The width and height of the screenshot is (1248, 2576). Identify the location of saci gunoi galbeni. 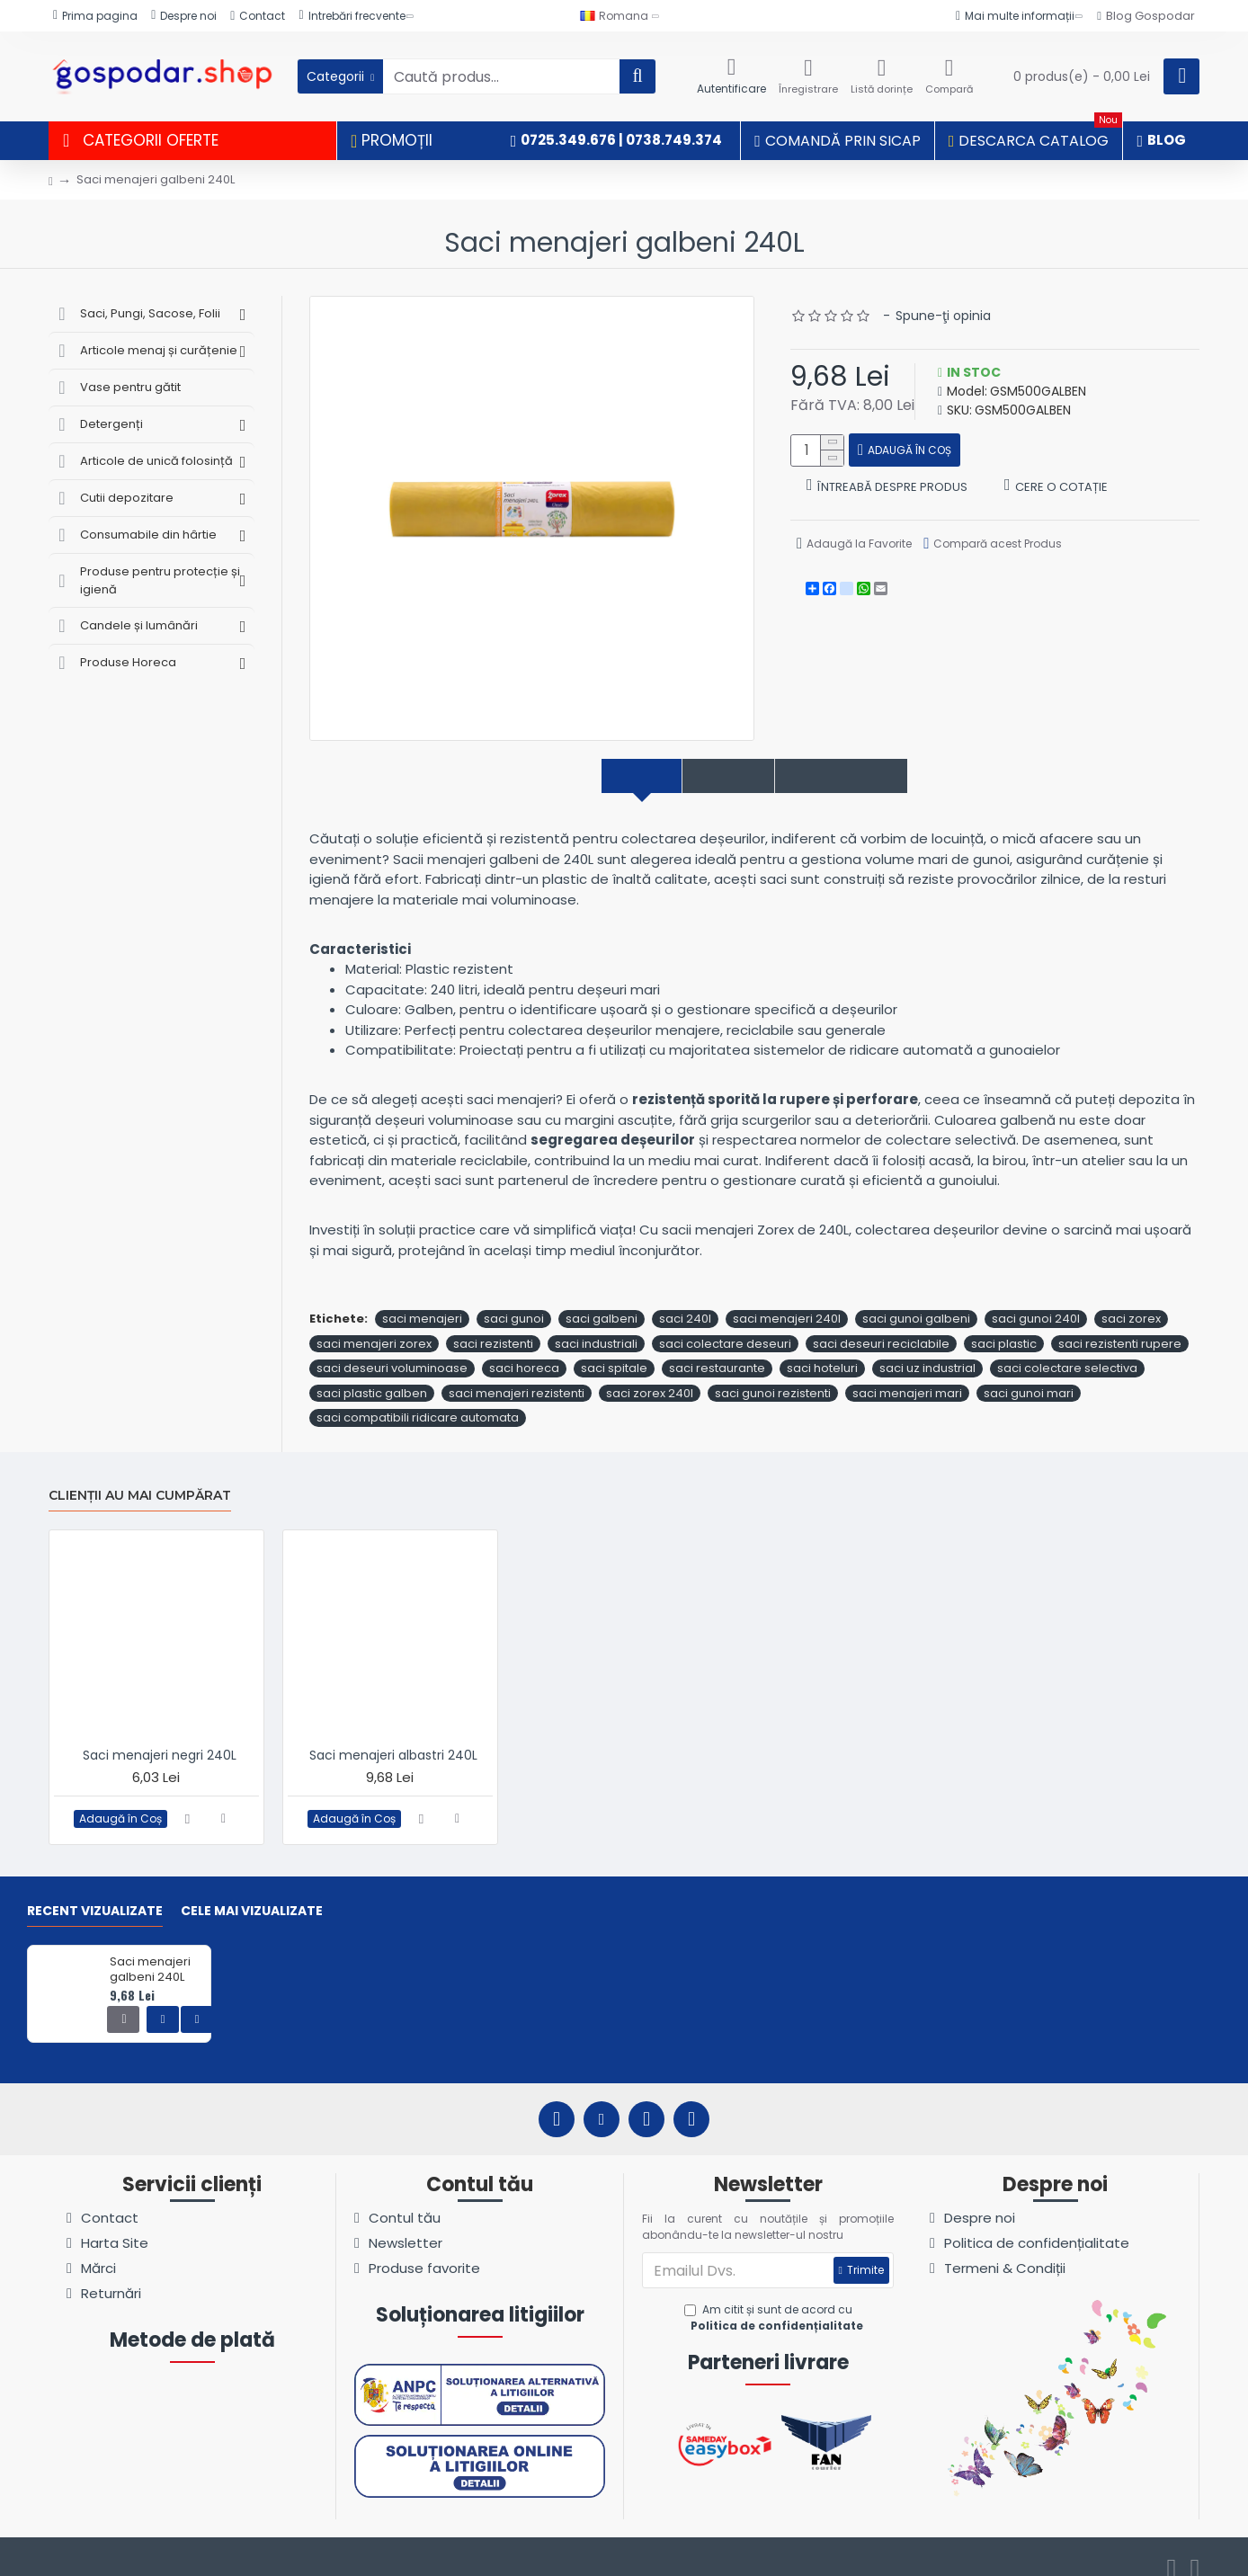
(916, 1299).